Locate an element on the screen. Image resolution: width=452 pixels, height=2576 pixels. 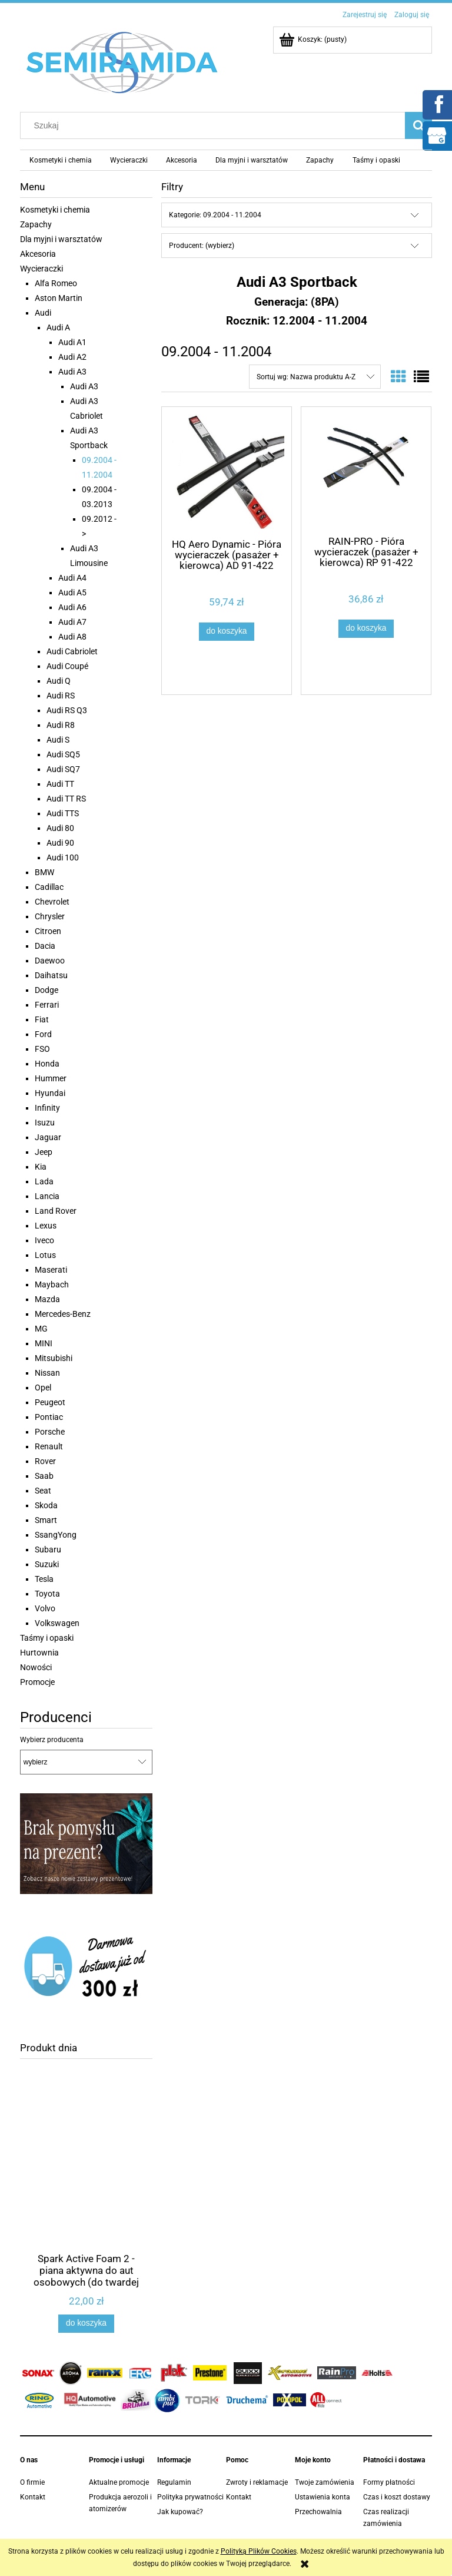
Tesla is located at coordinates (44, 1579).